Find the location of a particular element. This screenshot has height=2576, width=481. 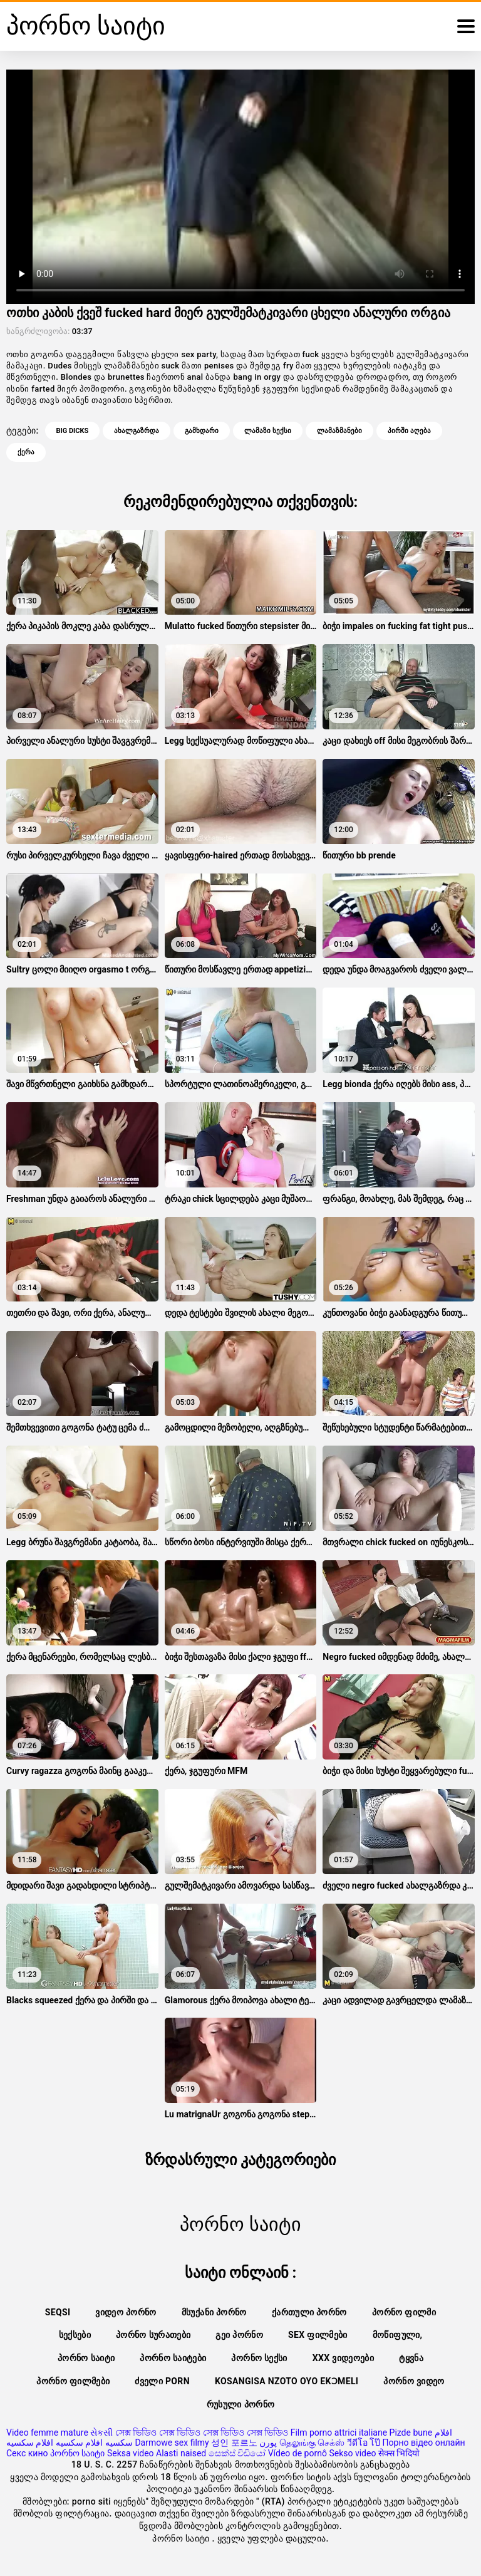

தெலுங்கு செக்ஸ் is located at coordinates (311, 2443).